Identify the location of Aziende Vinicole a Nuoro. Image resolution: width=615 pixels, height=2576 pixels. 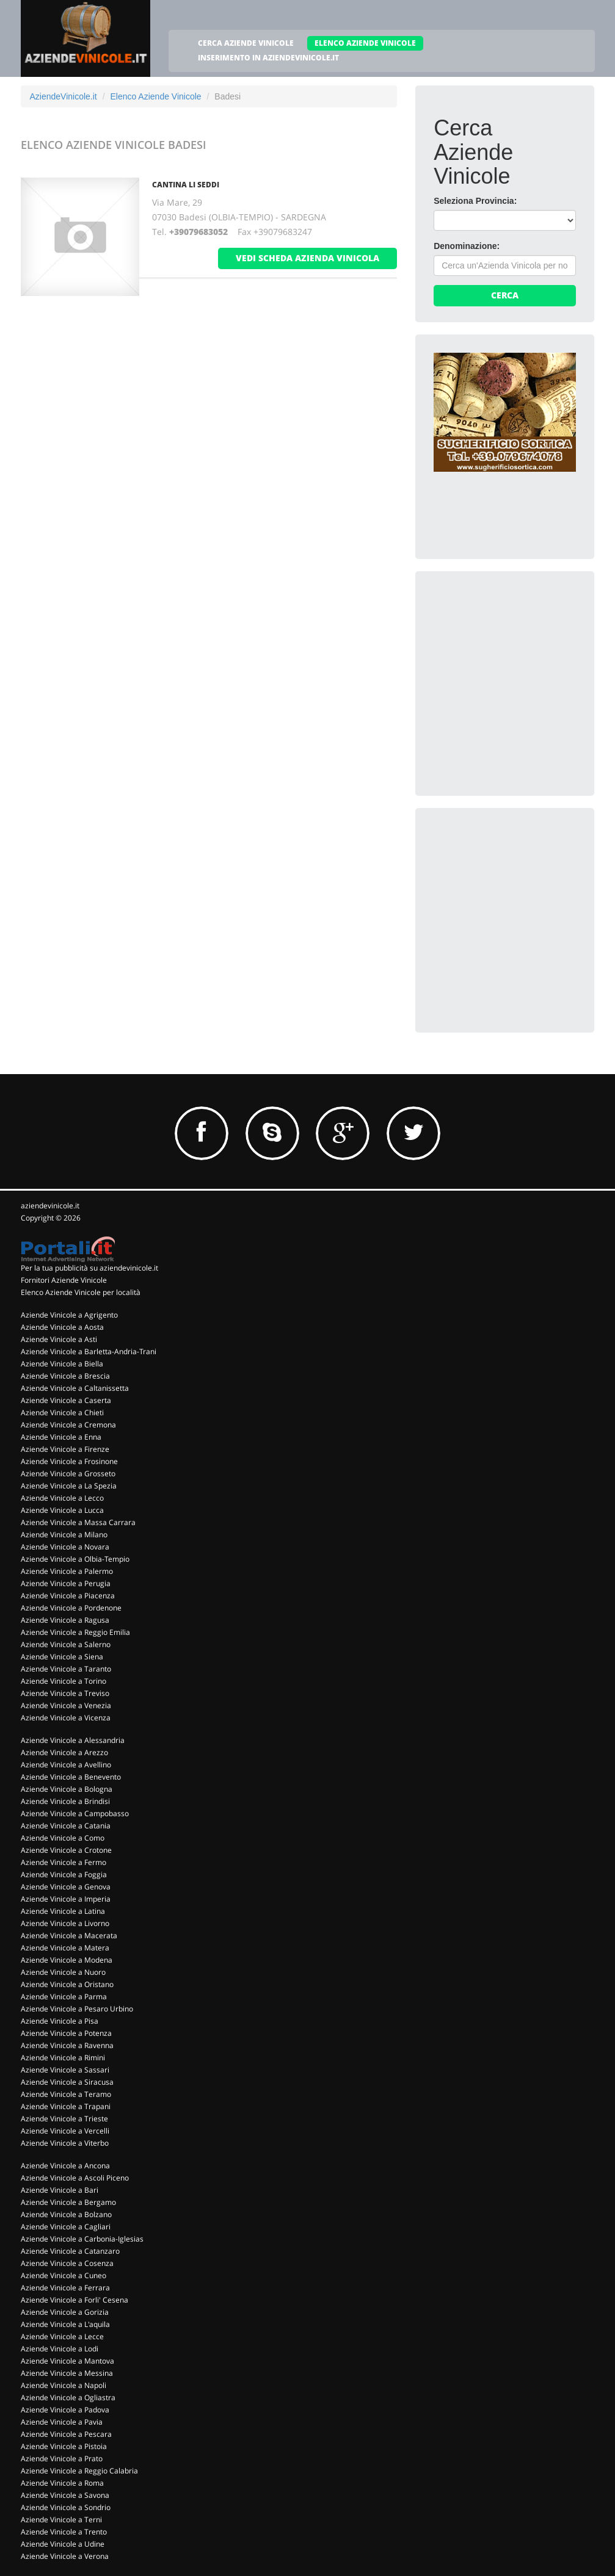
(63, 1972).